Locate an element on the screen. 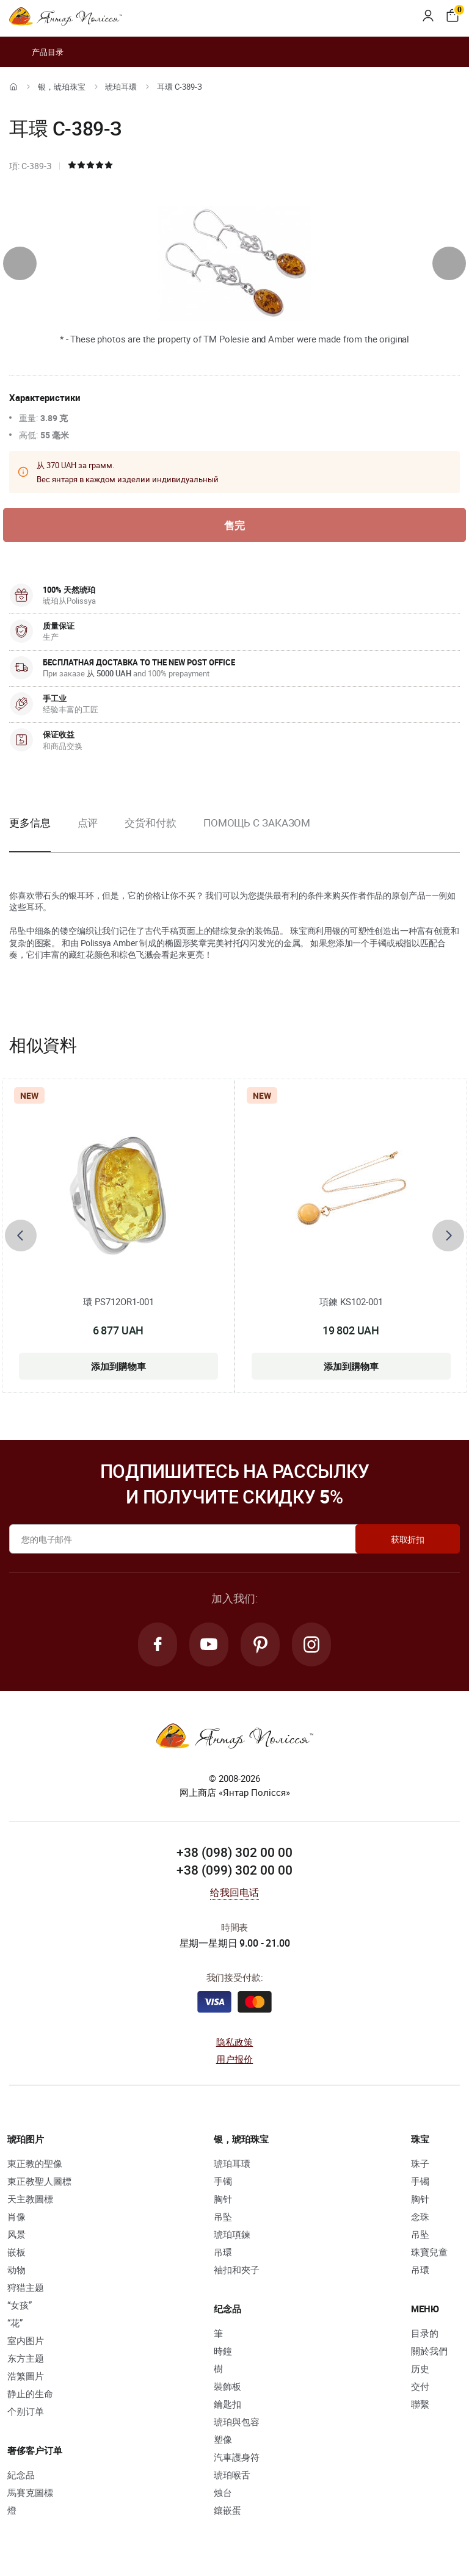 Image resolution: width=469 pixels, height=2576 pixels. 塑像 is located at coordinates (223, 2439).